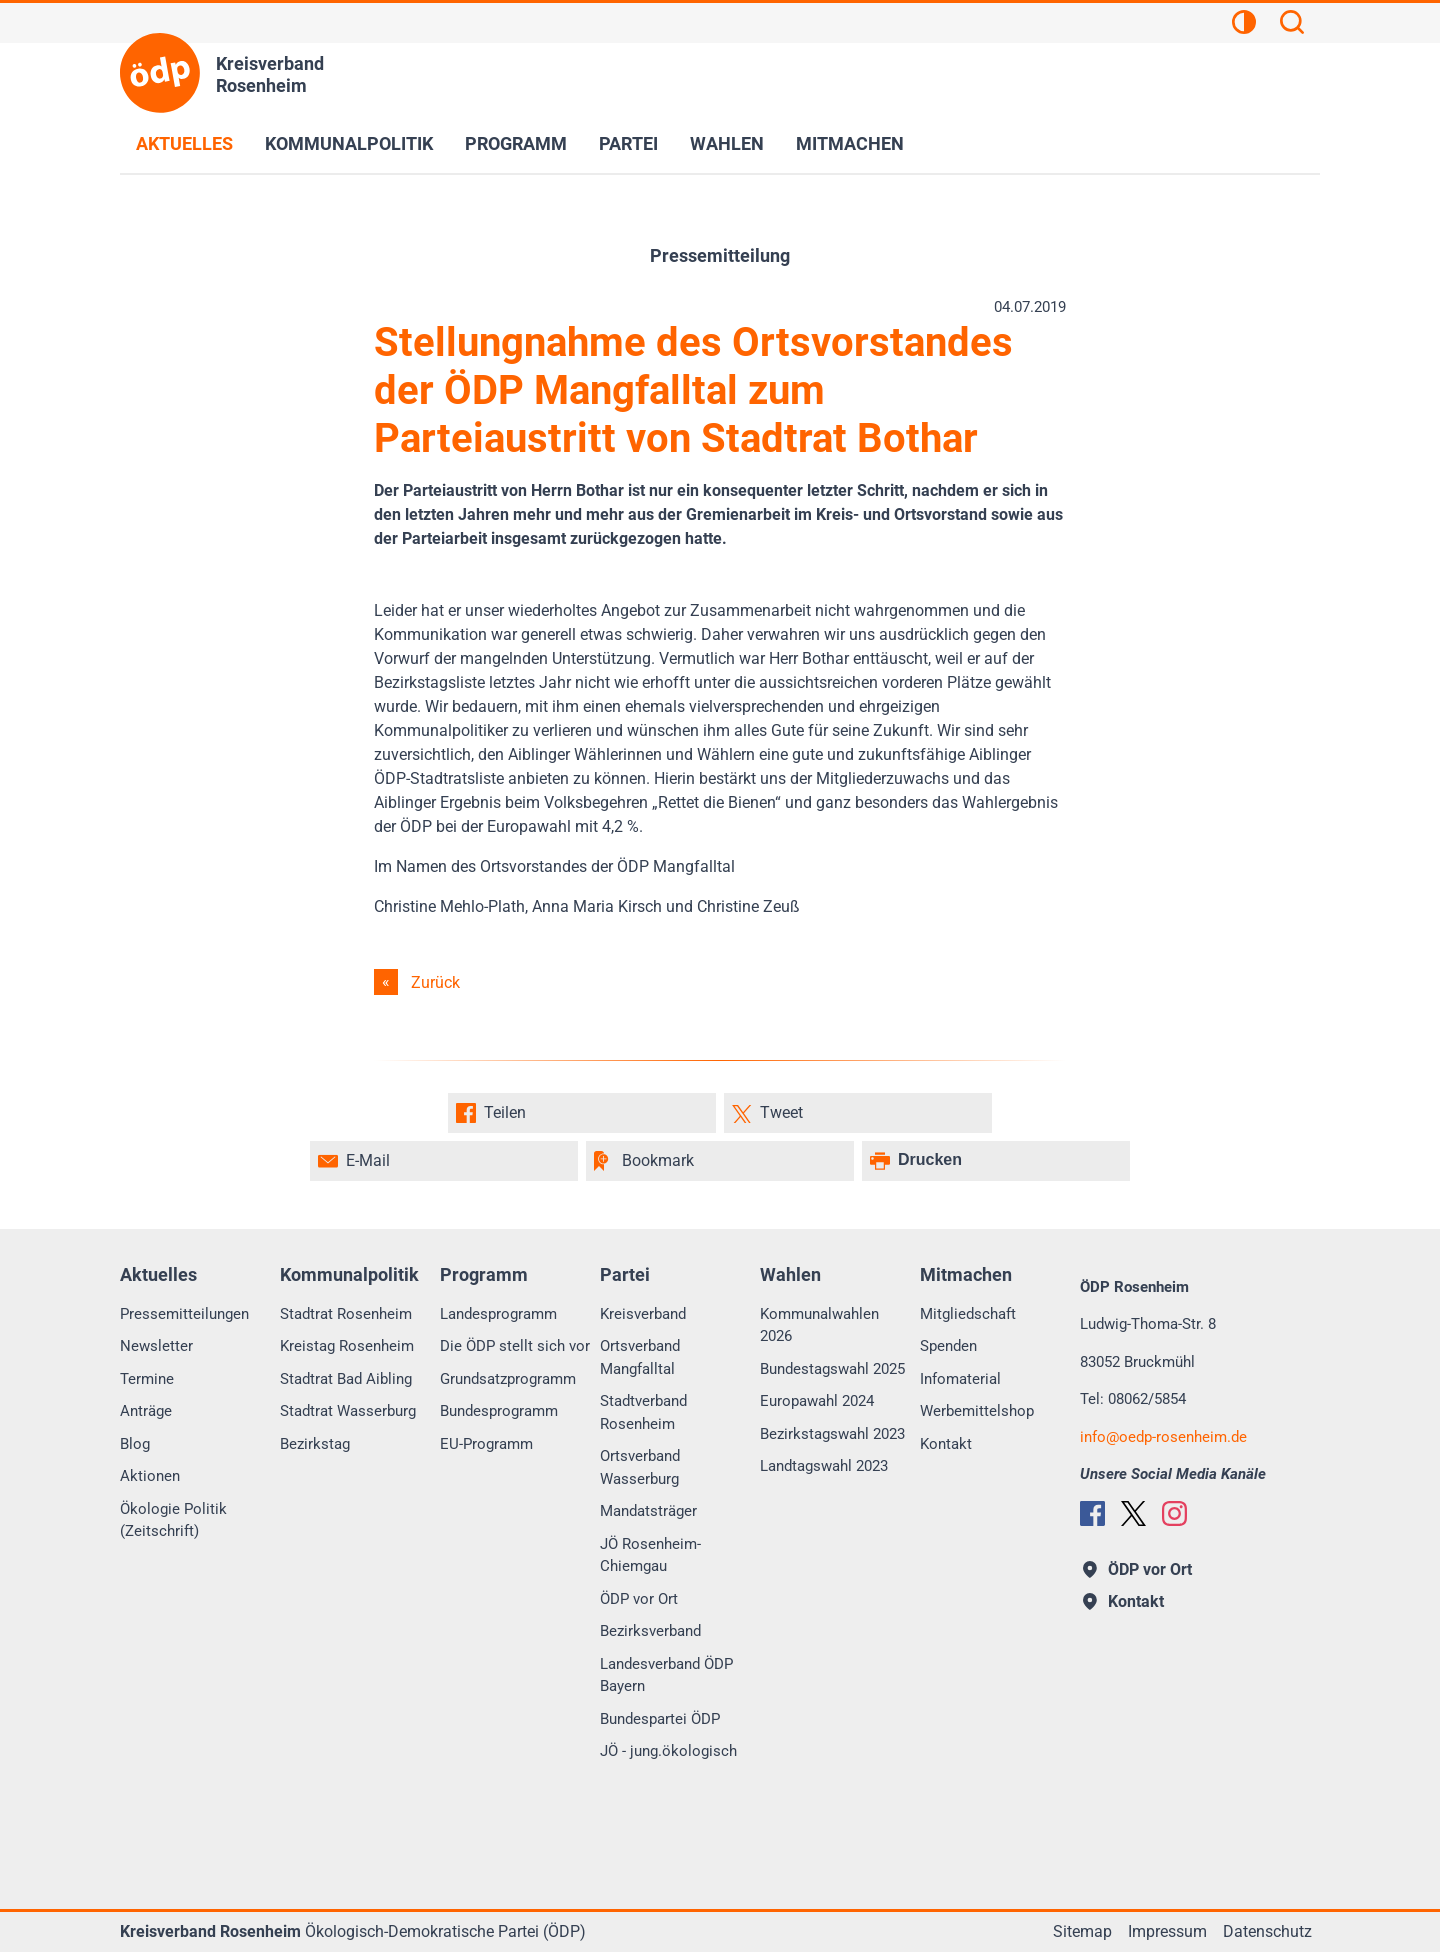  What do you see at coordinates (666, 1675) in the screenshot?
I see `Landesverband ÖDP Bayern` at bounding box center [666, 1675].